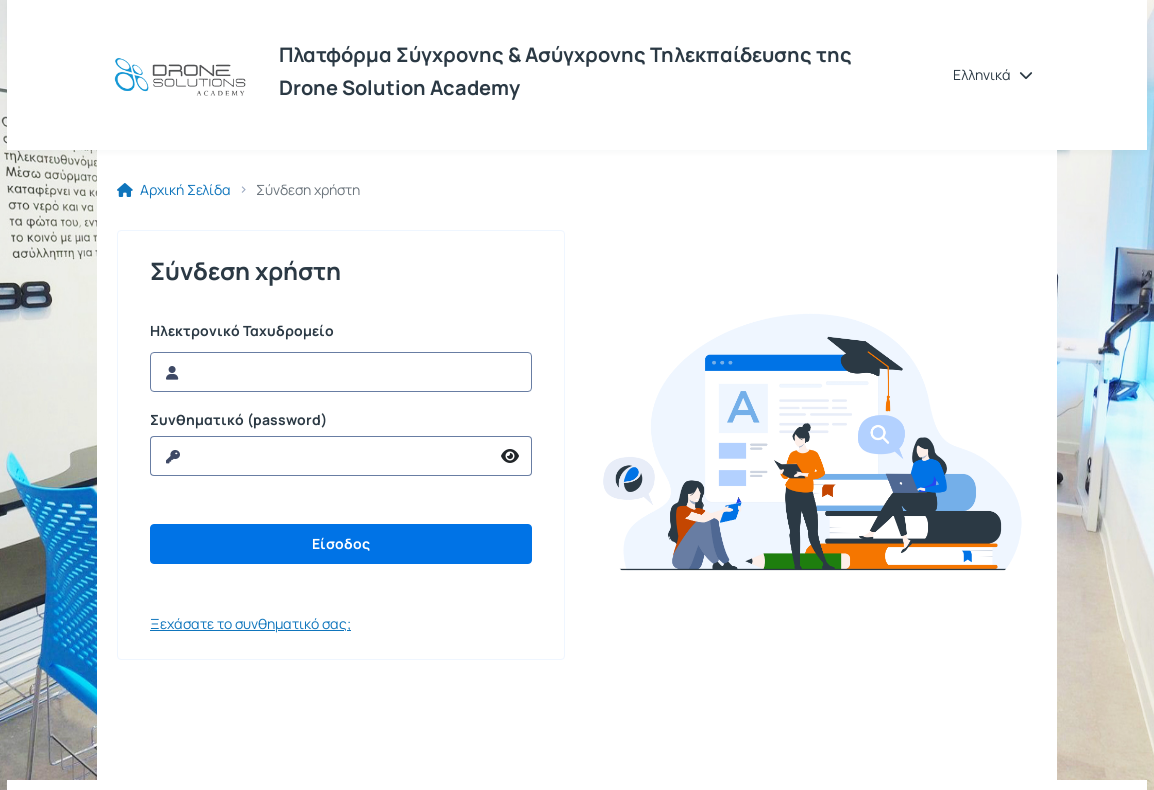 Image resolution: width=1154 pixels, height=790 pixels. Describe the element at coordinates (320, 456) in the screenshot. I see `[reveal Password]` at that location.